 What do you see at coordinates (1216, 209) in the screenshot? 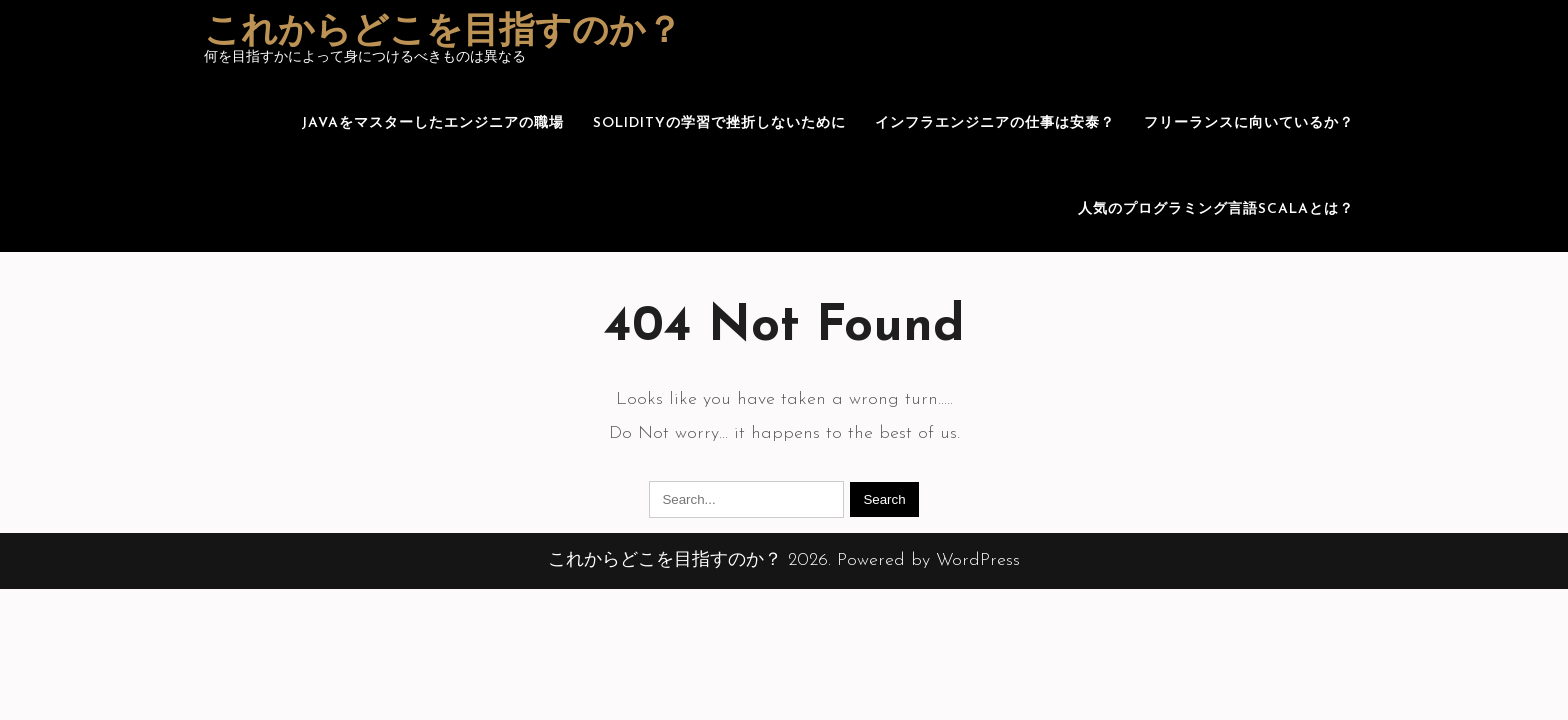
I see `人気のプログラミング言語Scalaとは？` at bounding box center [1216, 209].